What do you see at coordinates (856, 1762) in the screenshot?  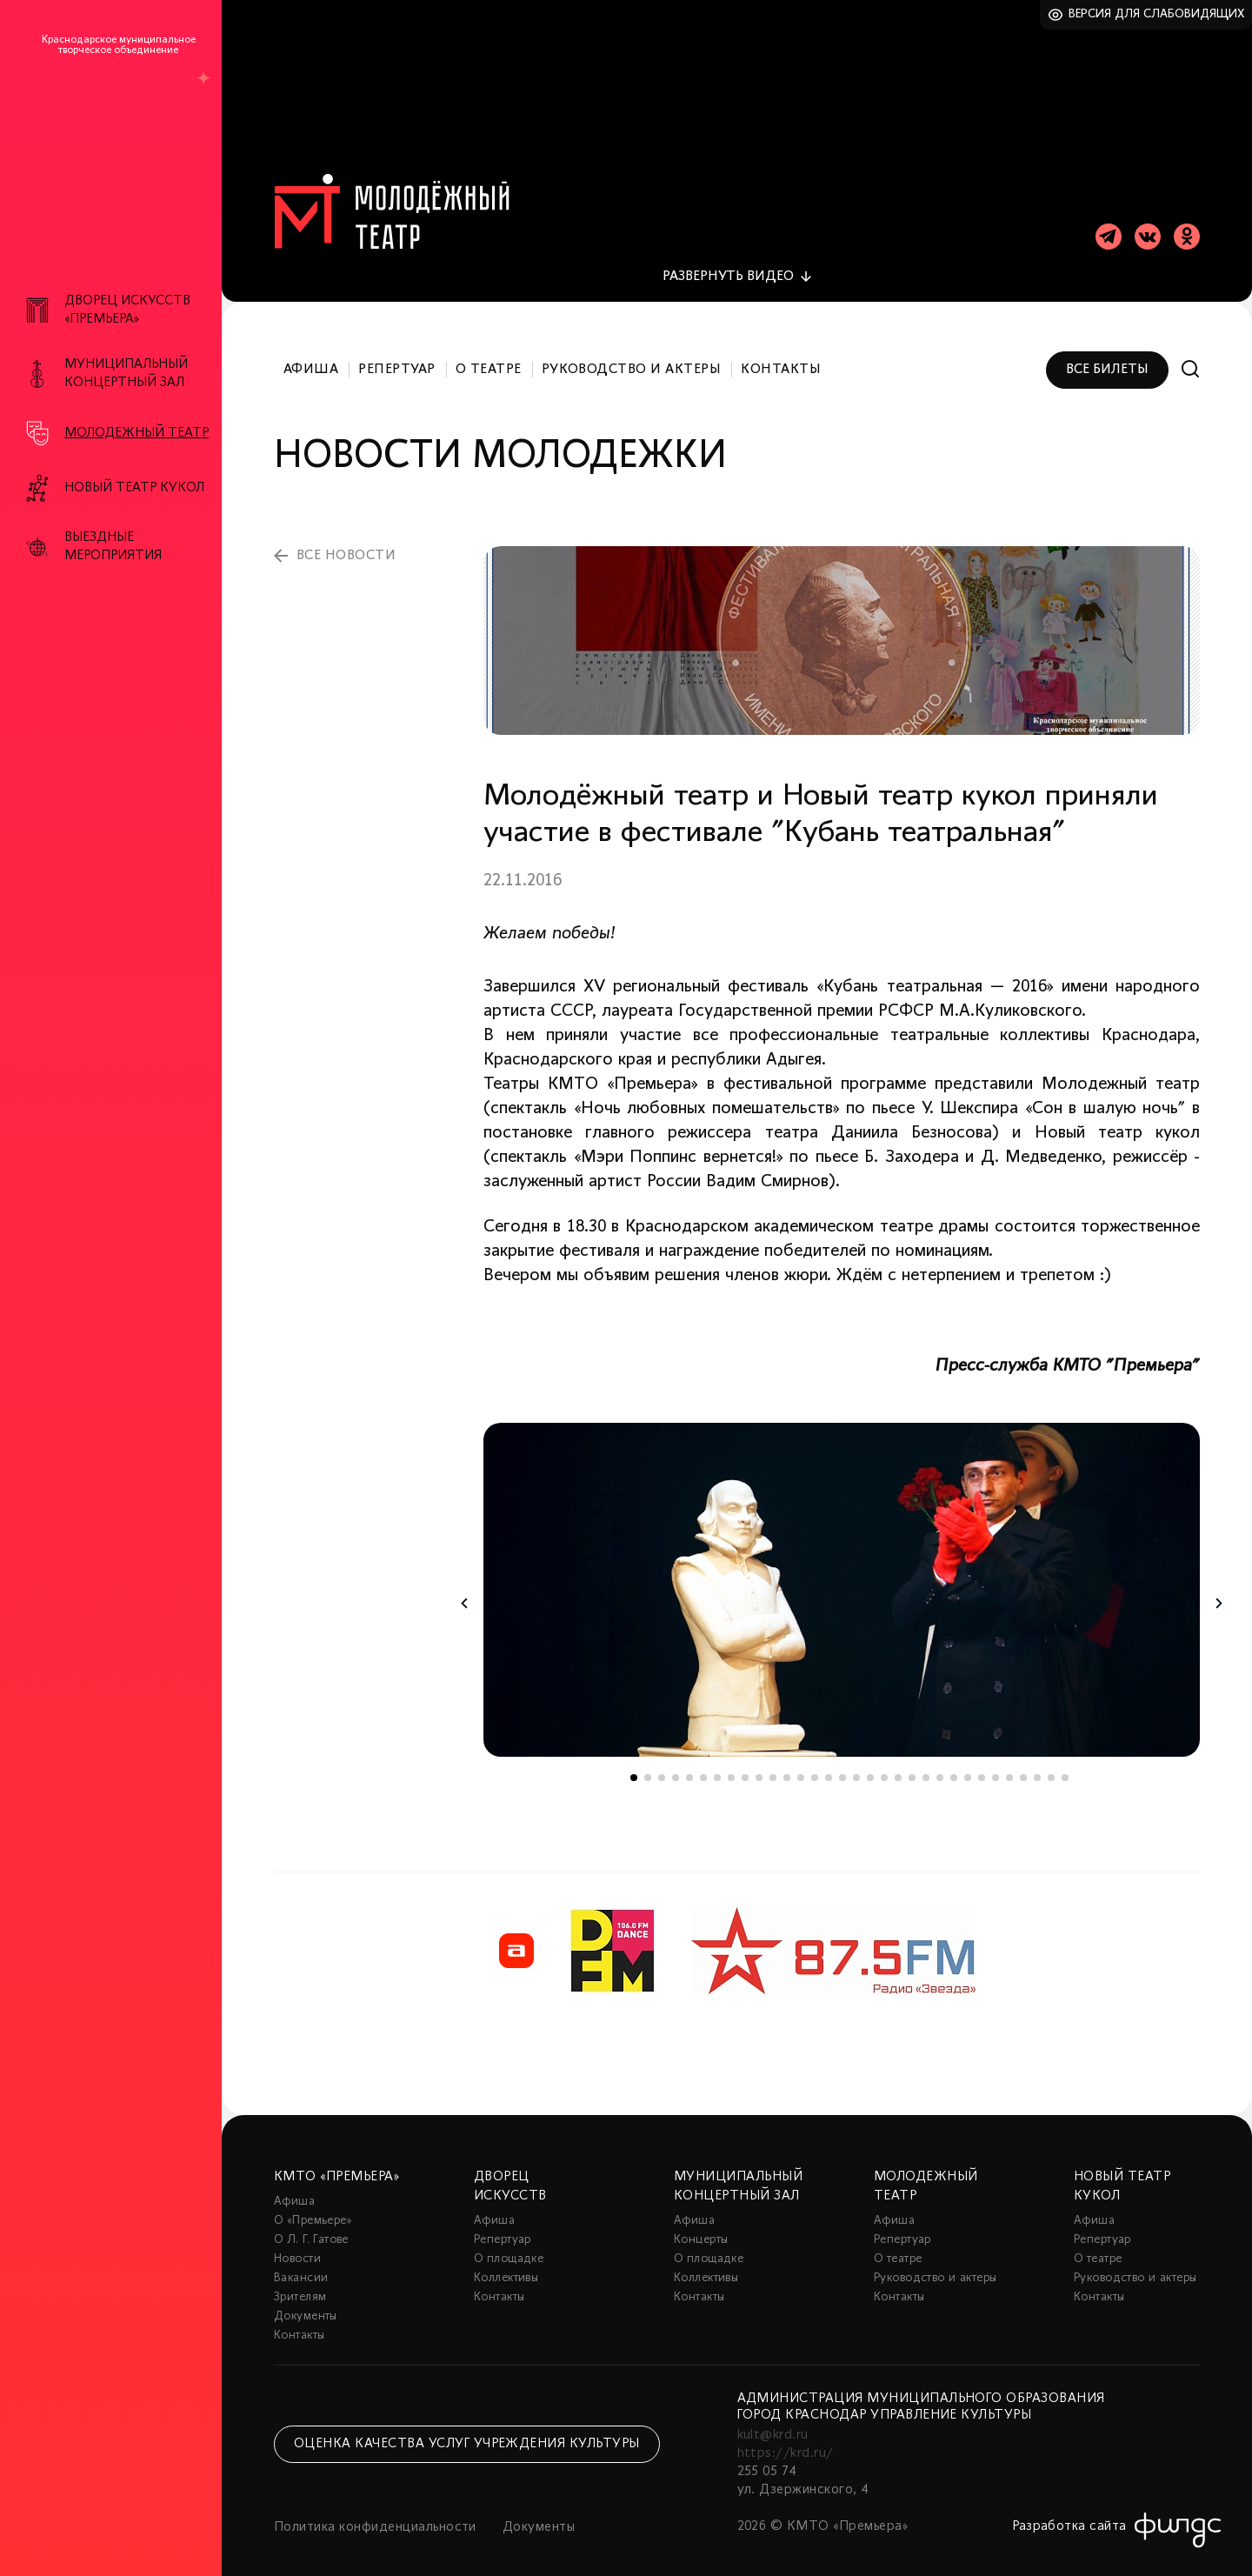 I see `17 [tab]` at bounding box center [856, 1762].